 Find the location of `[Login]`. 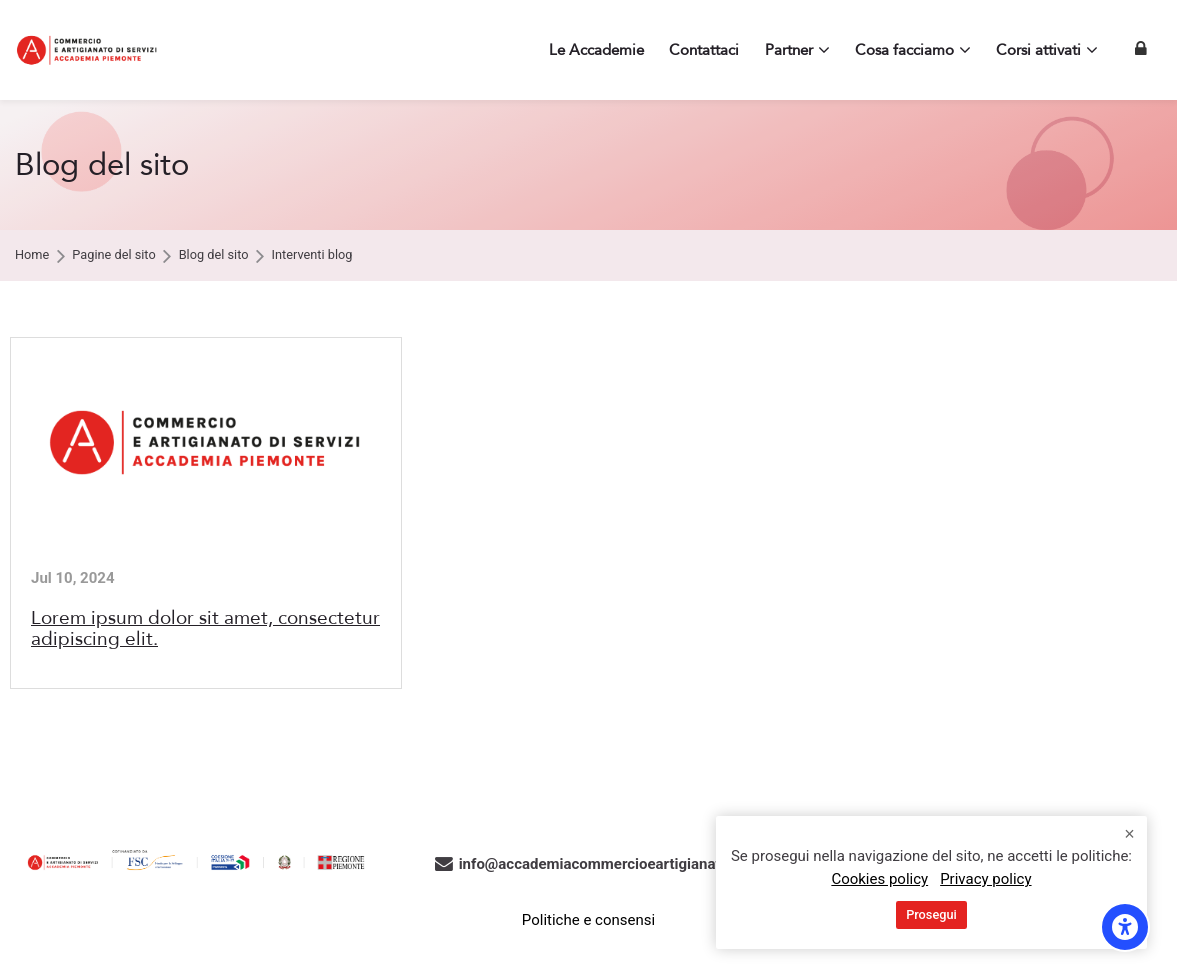

[Login] is located at coordinates (1141, 49).